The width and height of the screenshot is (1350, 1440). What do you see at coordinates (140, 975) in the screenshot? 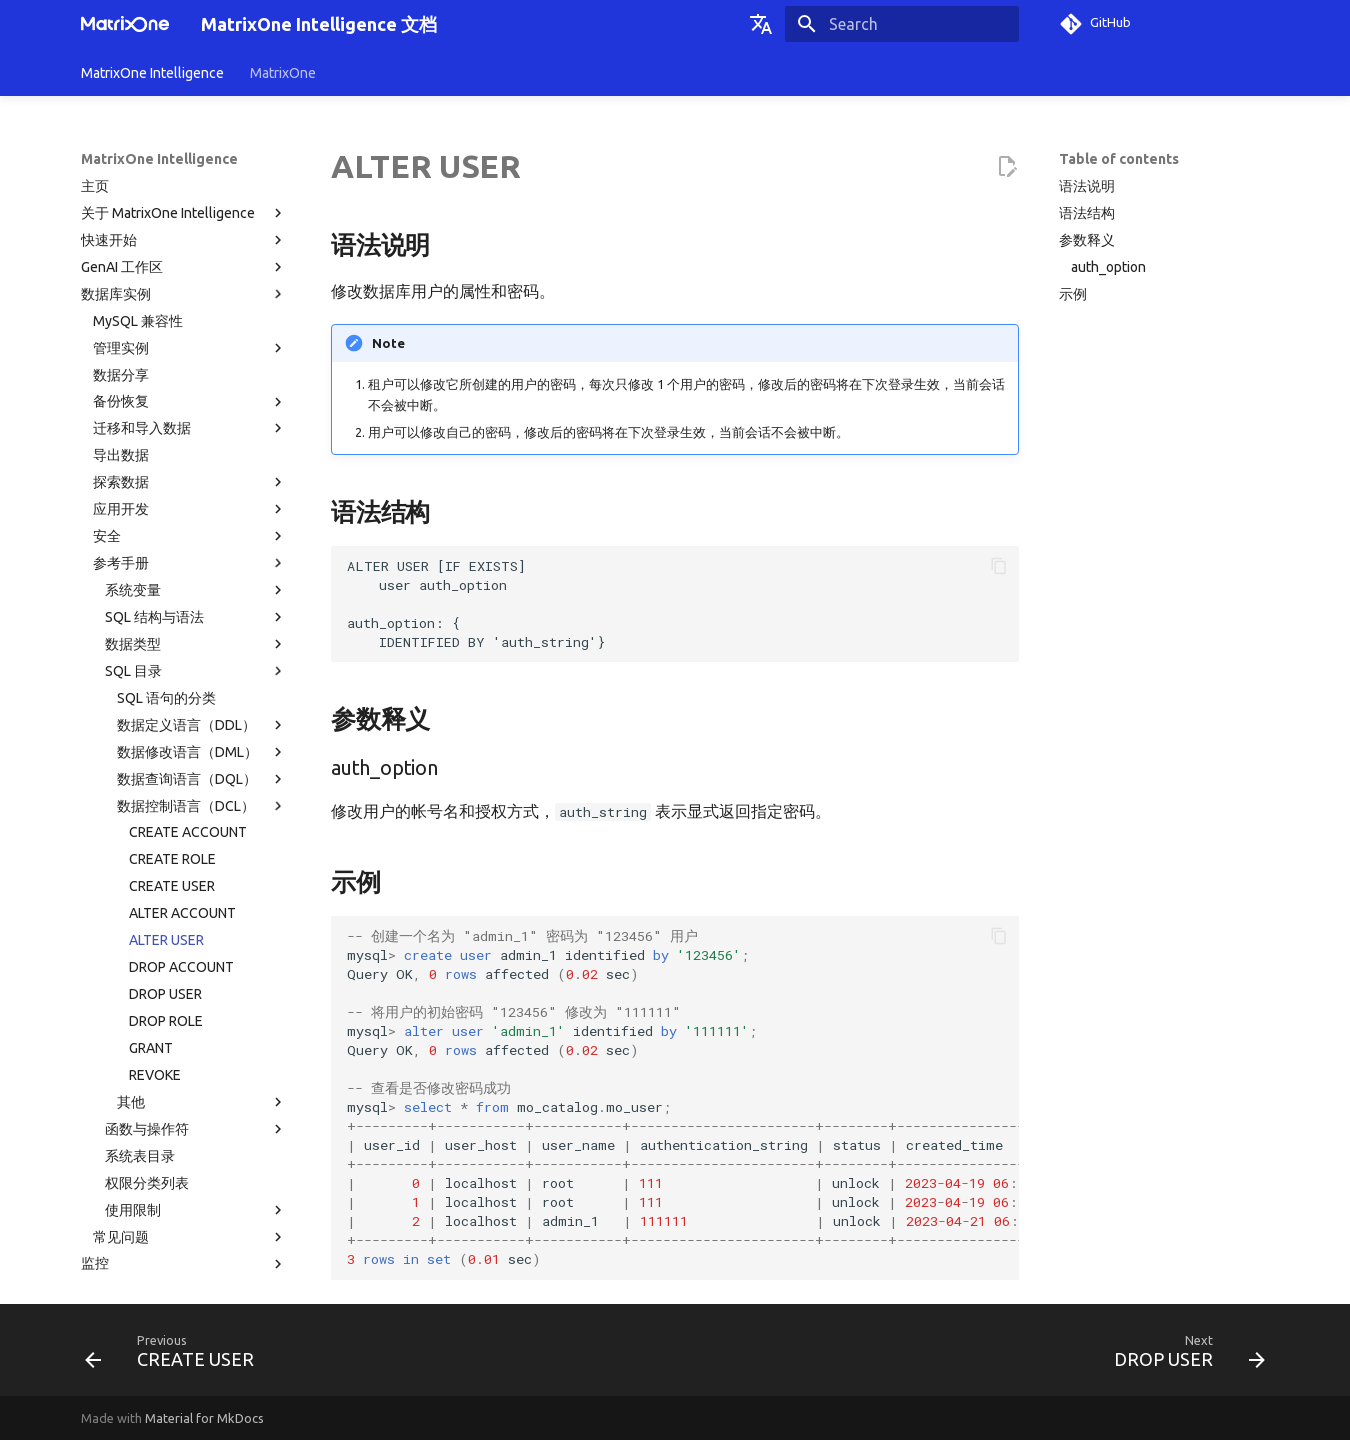
I see `系统表目录` at bounding box center [140, 975].